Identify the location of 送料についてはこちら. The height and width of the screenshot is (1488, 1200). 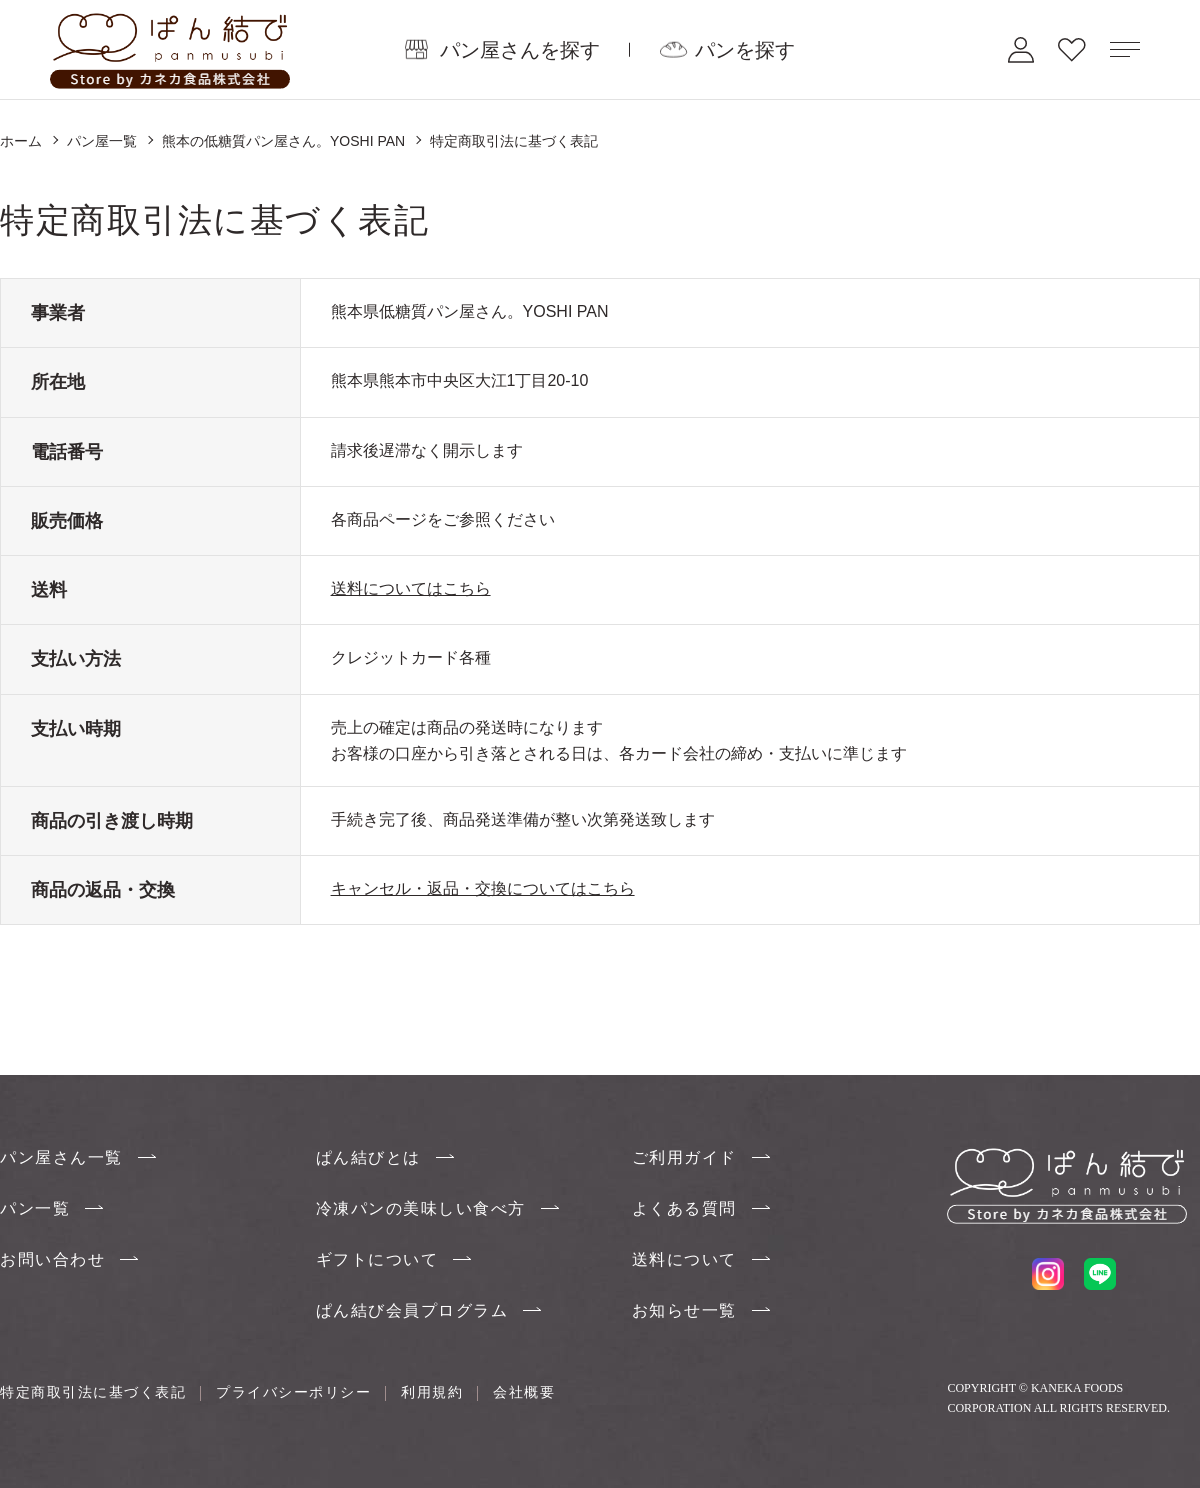
(411, 588).